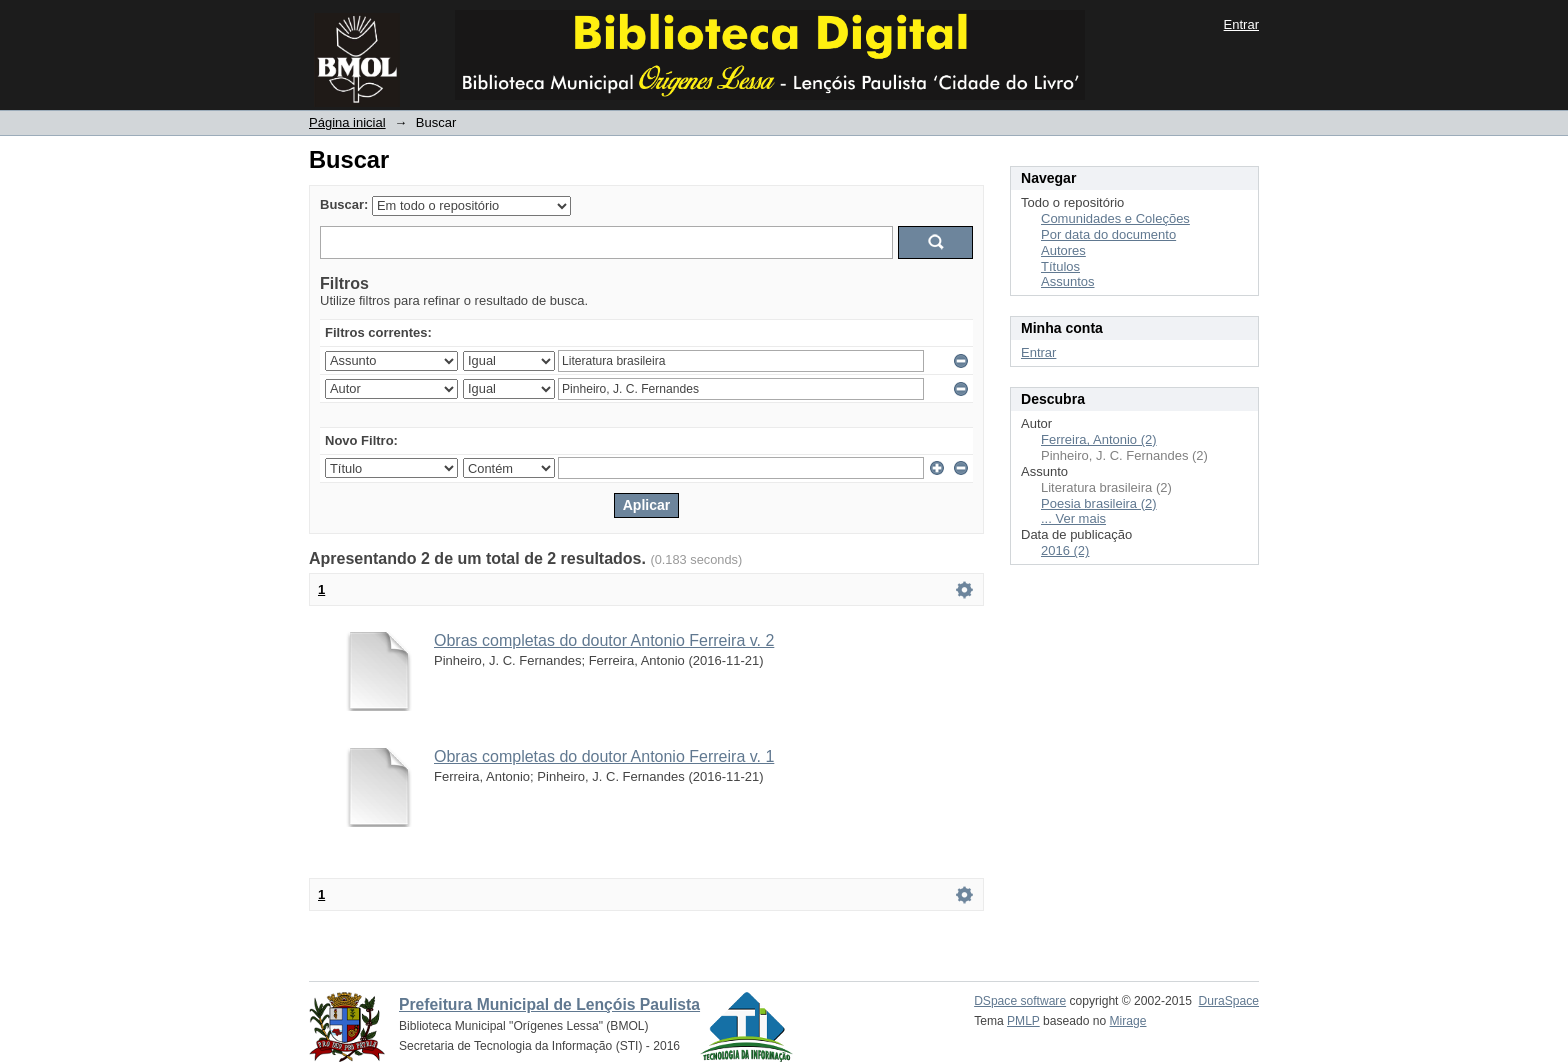  I want to click on 2016 (2), so click(1065, 550).